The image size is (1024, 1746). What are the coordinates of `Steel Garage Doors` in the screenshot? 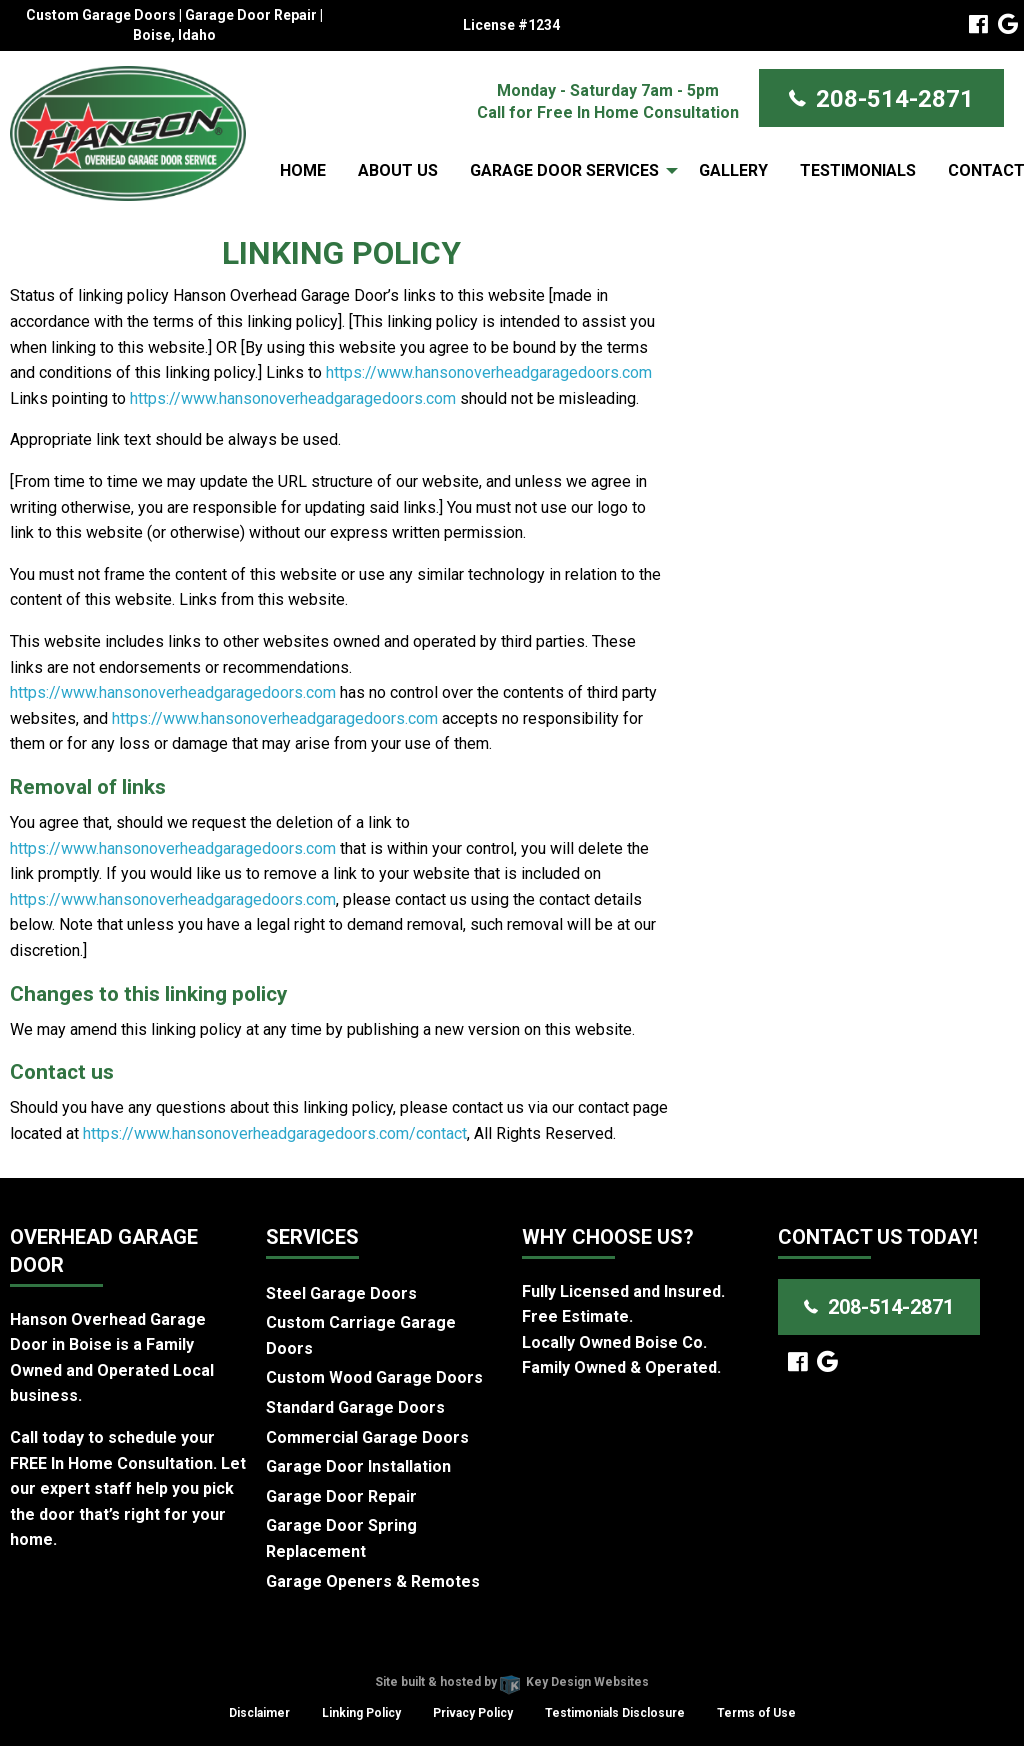 It's located at (341, 1293).